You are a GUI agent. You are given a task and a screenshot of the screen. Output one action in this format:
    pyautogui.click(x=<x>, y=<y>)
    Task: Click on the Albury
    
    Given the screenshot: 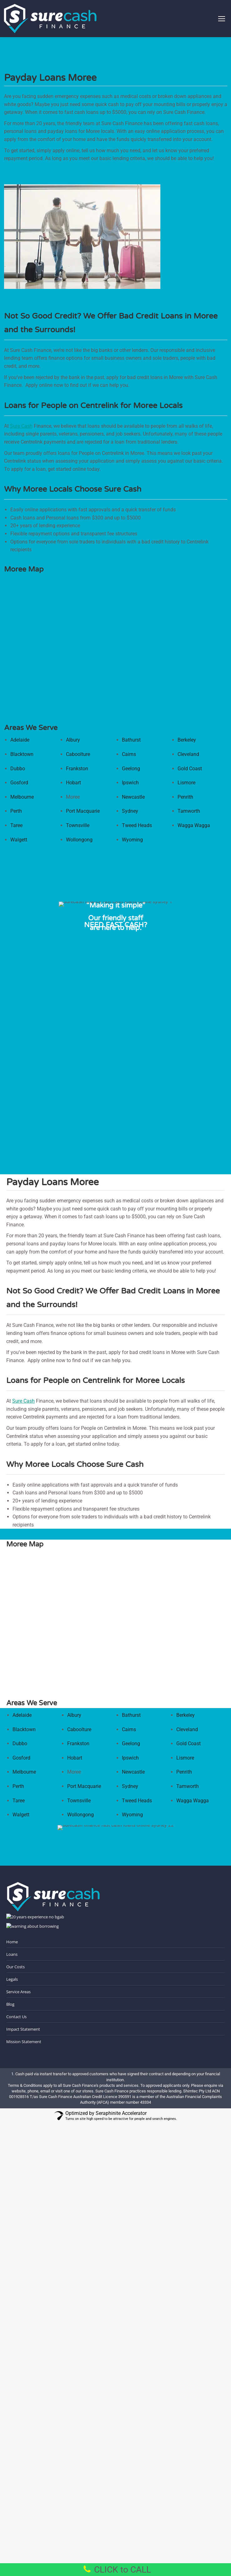 What is the action you would take?
    pyautogui.click(x=73, y=740)
    